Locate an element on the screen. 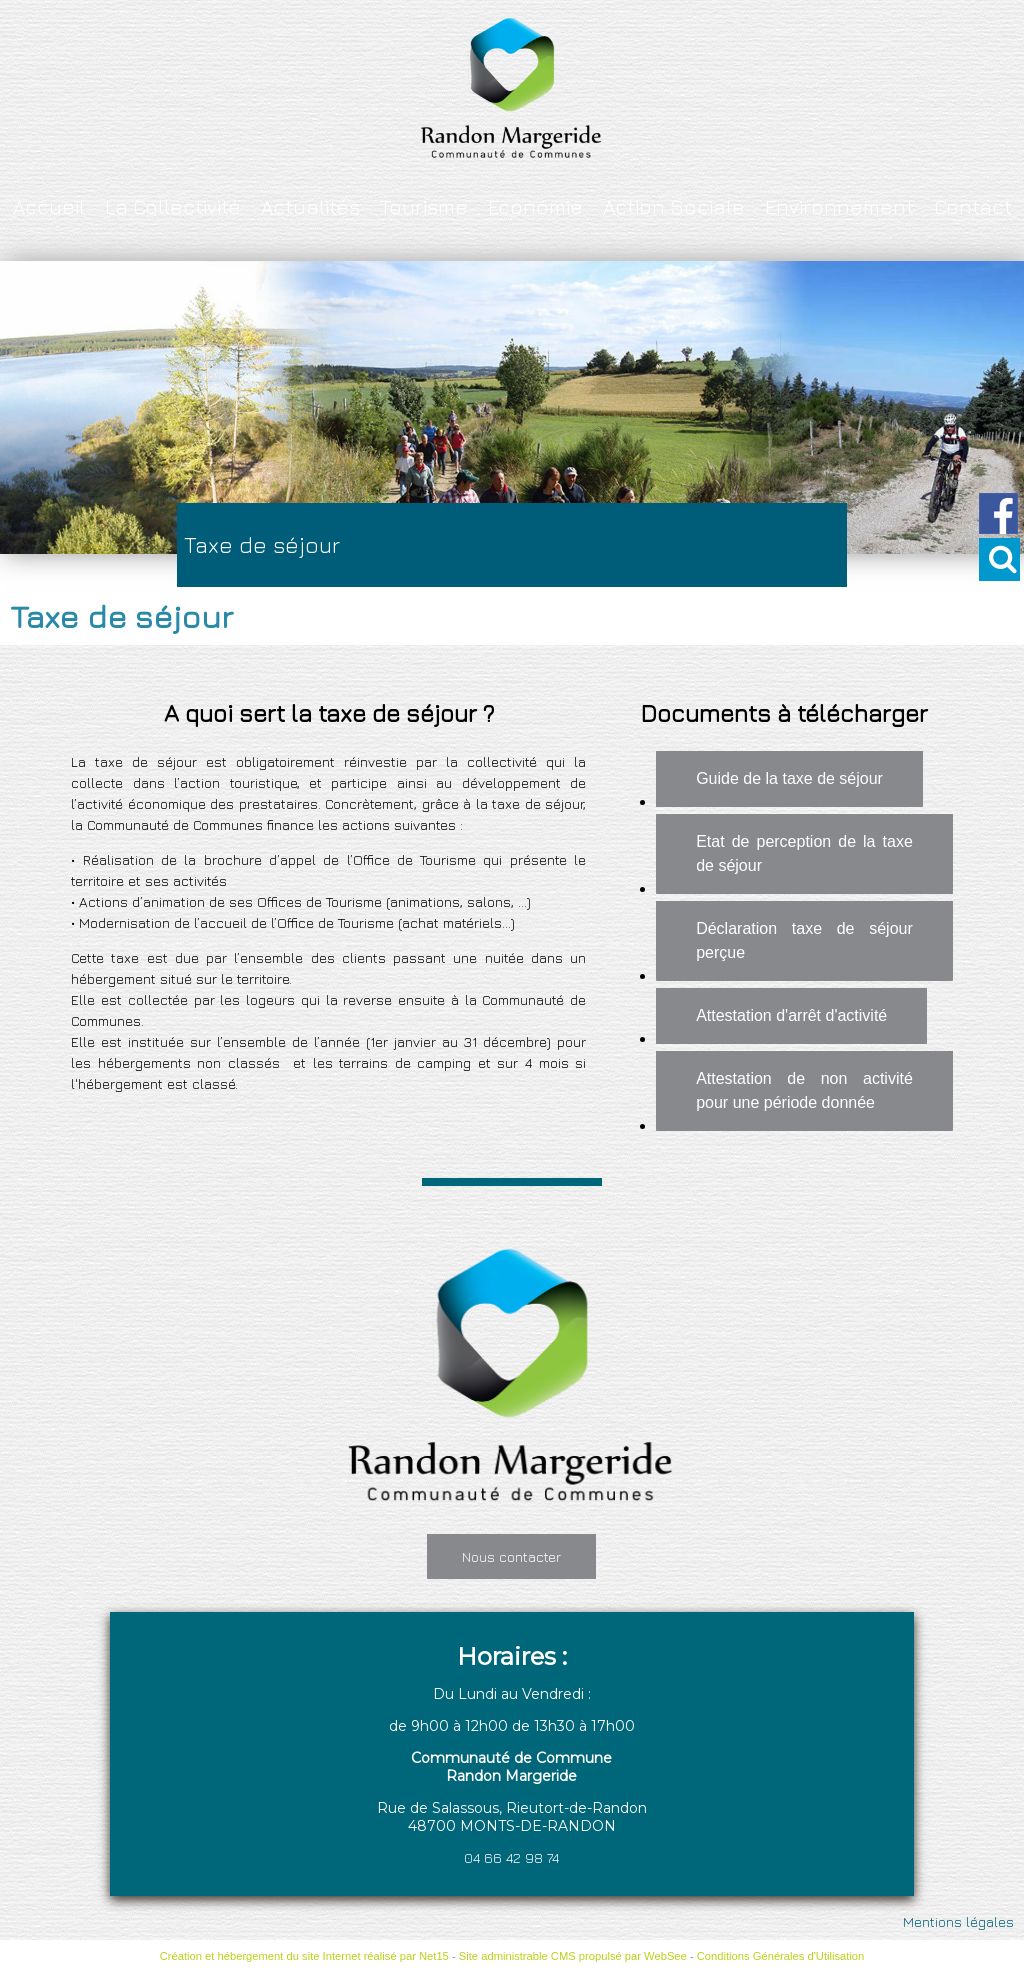 The height and width of the screenshot is (1972, 1024). Actualités is located at coordinates (310, 206).